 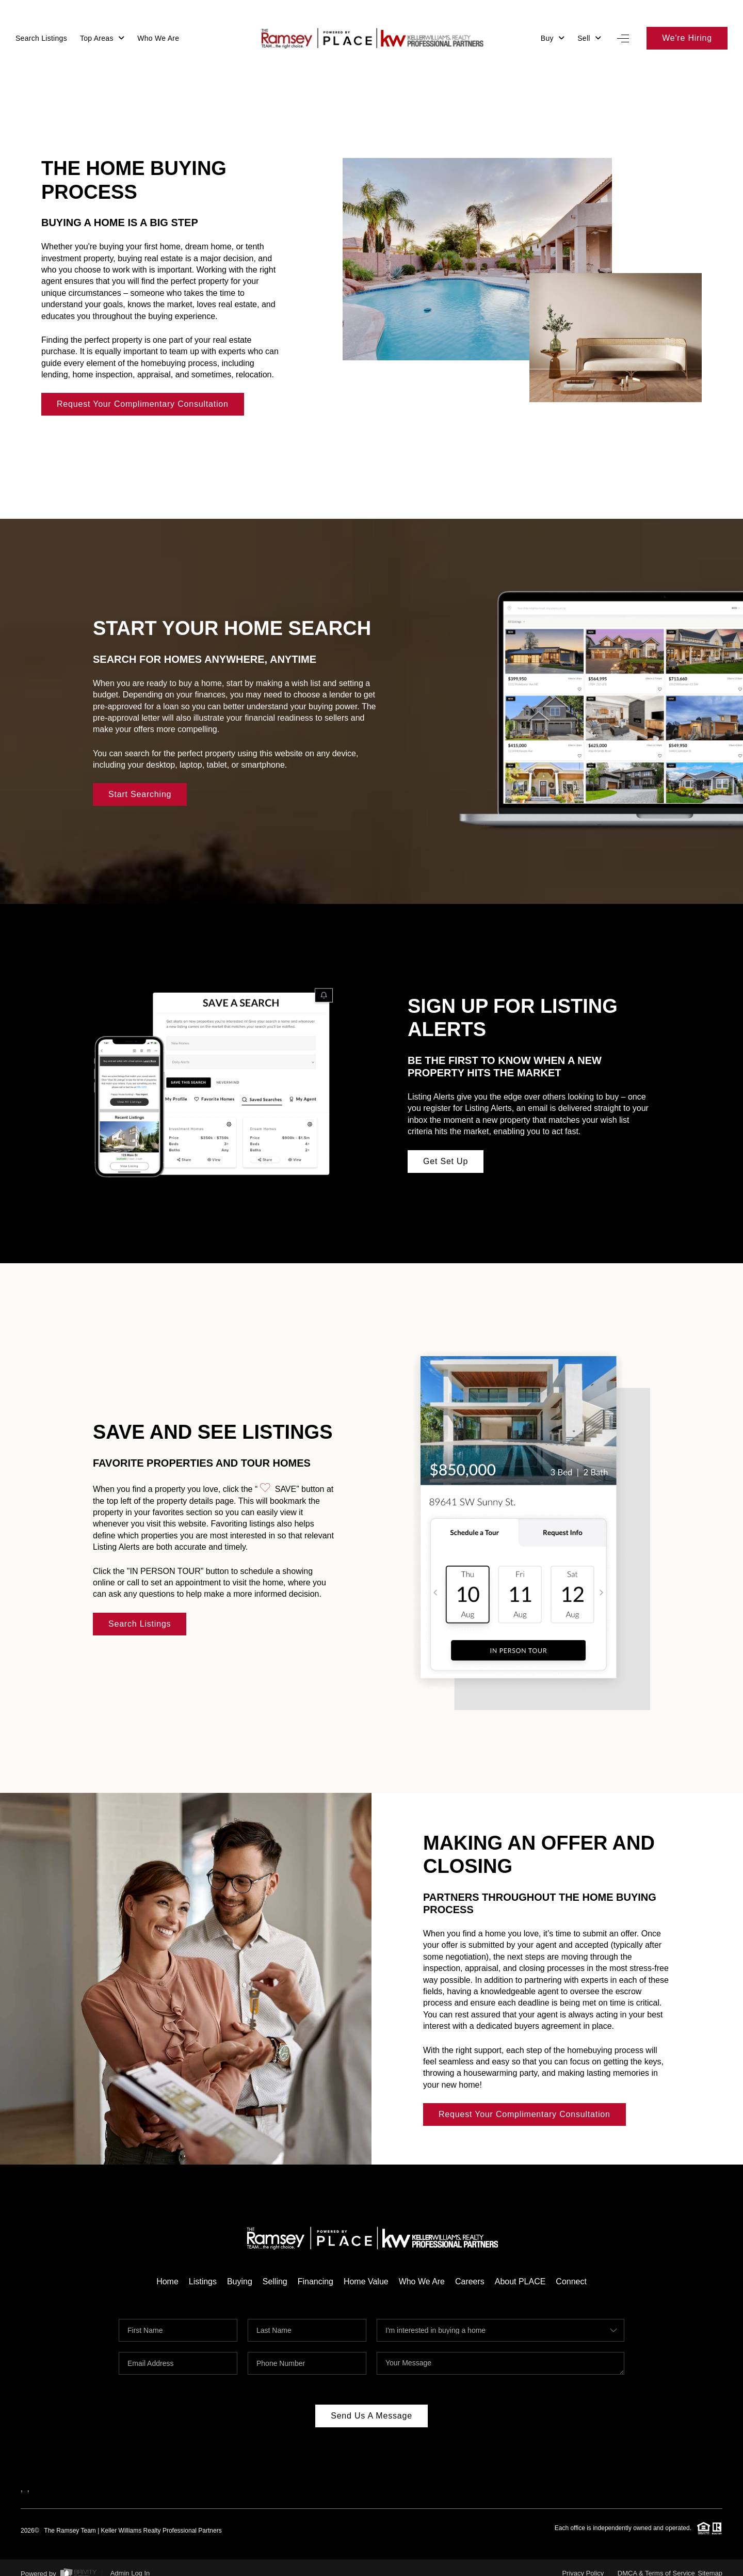 I want to click on Start Searching, so click(x=139, y=784).